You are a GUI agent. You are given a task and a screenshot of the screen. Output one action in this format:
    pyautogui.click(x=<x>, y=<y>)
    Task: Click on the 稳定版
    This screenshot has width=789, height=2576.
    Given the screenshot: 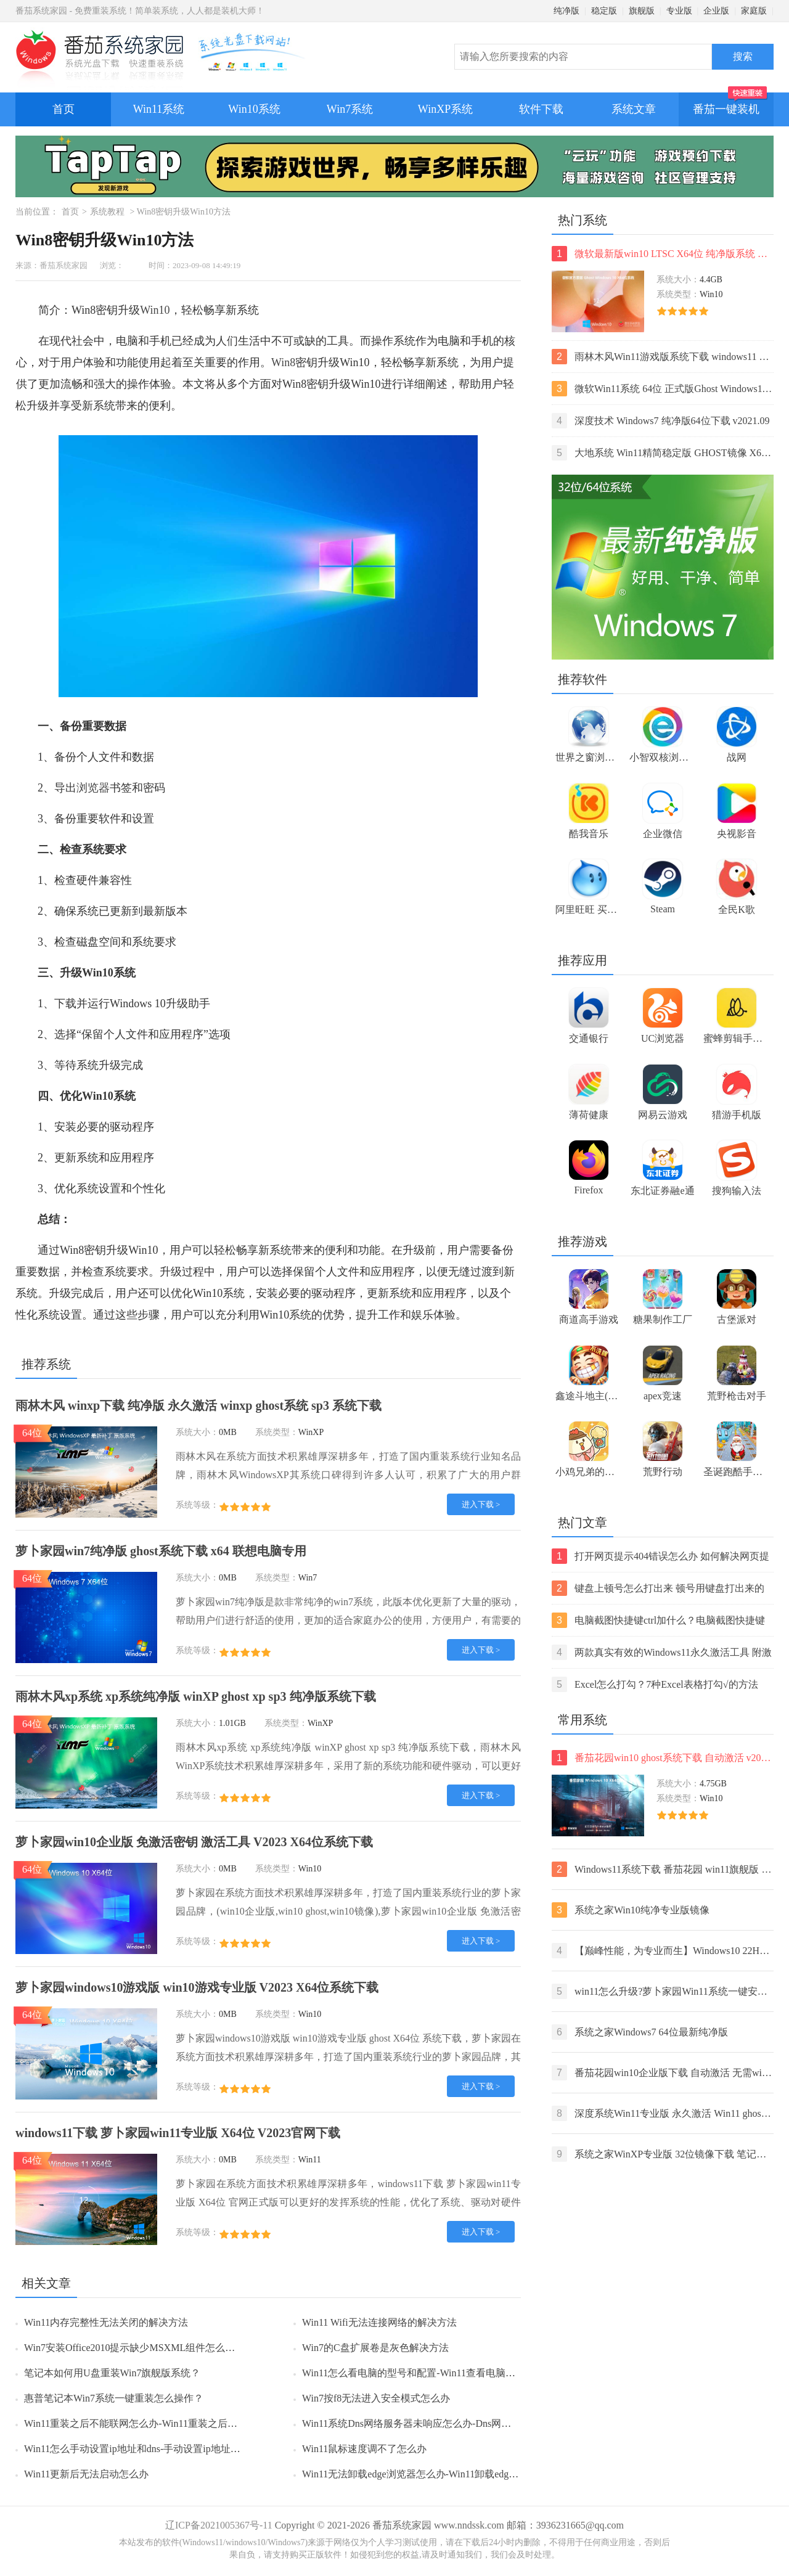 What is the action you would take?
    pyautogui.click(x=604, y=10)
    